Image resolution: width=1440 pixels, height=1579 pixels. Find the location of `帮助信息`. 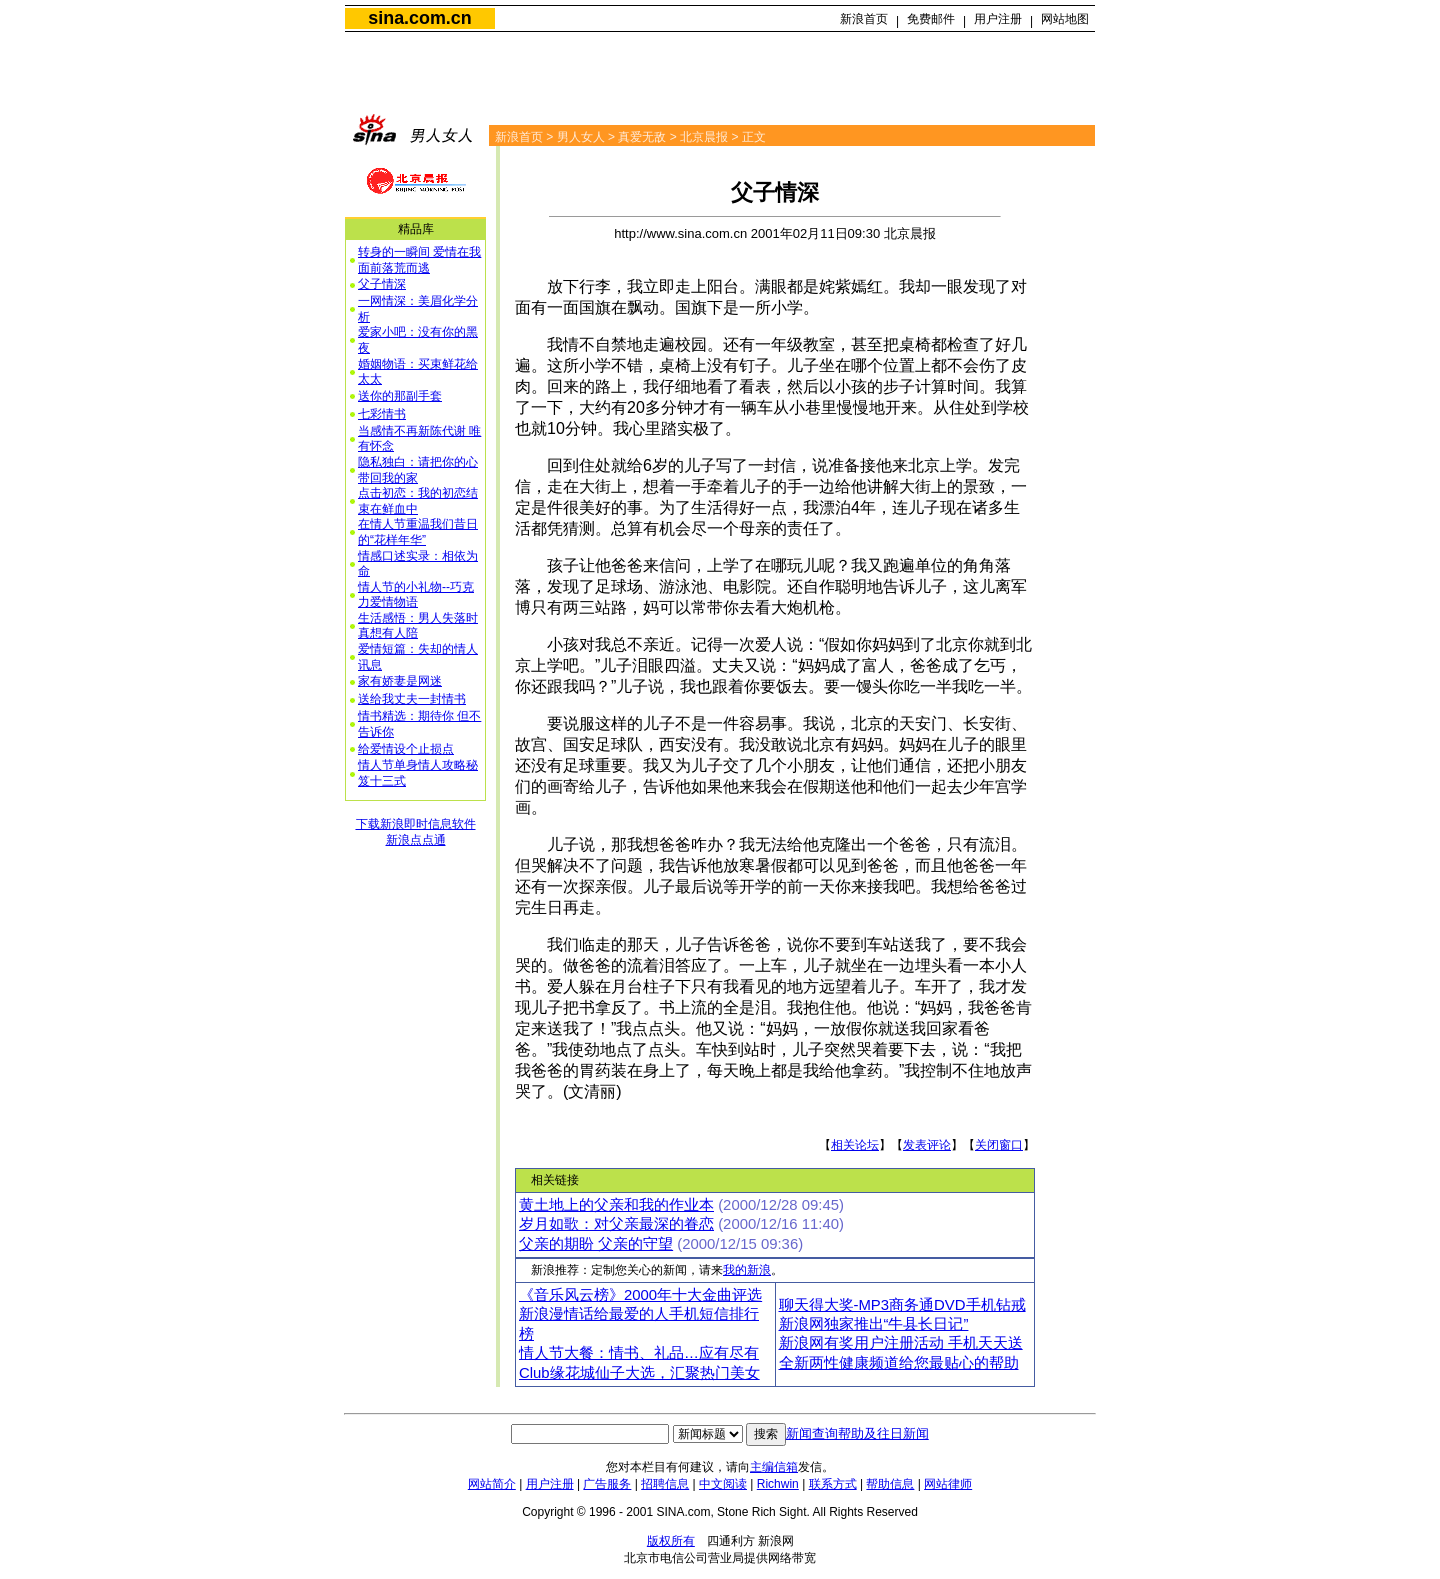

帮助信息 is located at coordinates (890, 1484).